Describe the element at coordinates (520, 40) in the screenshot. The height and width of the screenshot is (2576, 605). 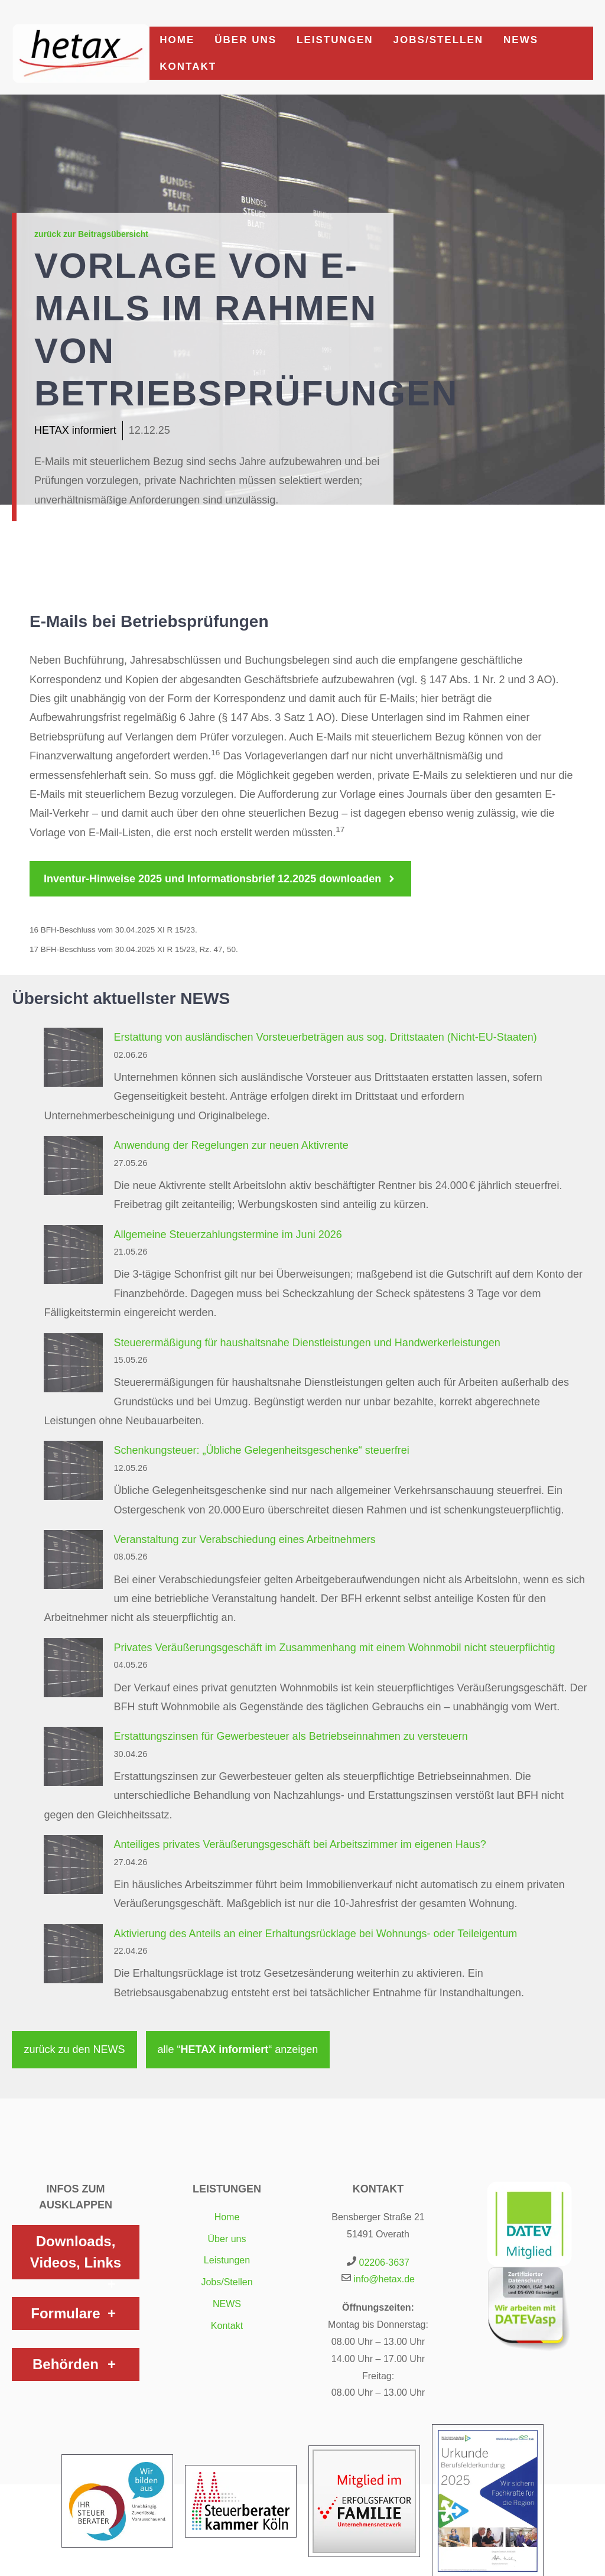
I see `NEWS` at that location.